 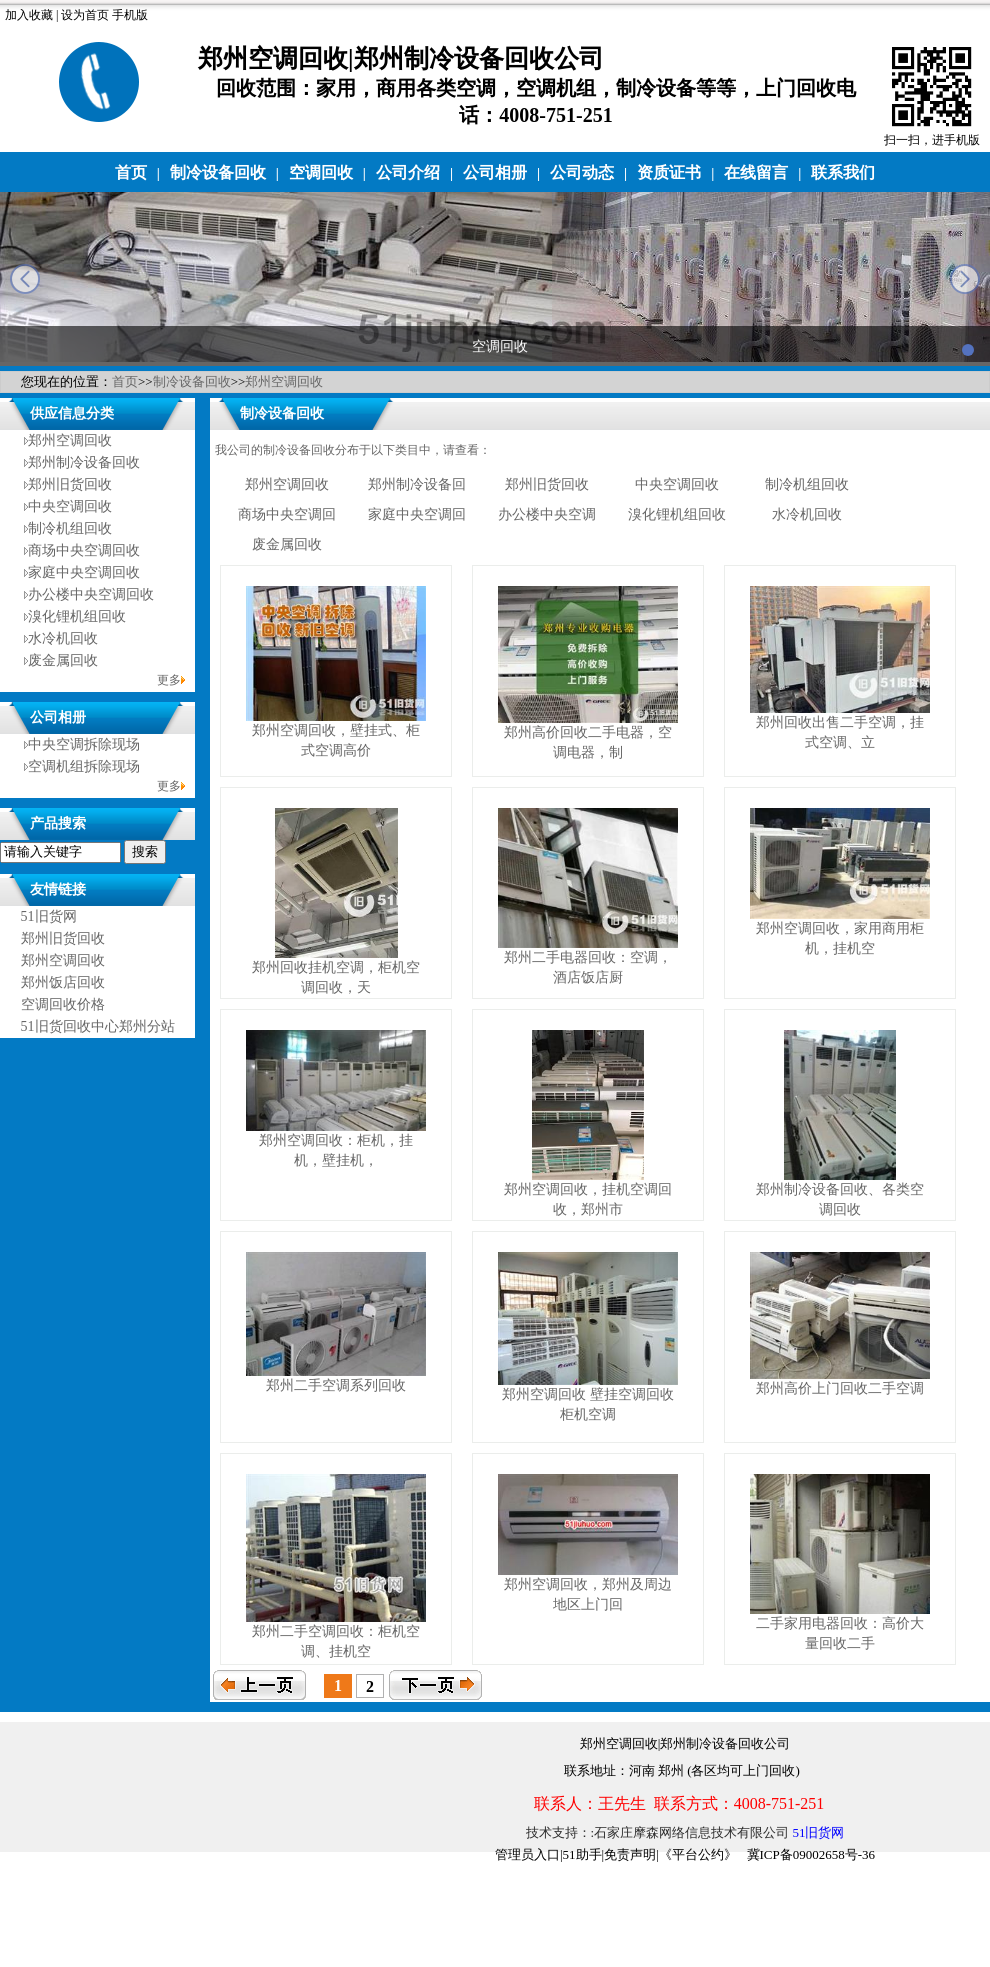 I want to click on 溴化锂机组回收, so click(x=77, y=616).